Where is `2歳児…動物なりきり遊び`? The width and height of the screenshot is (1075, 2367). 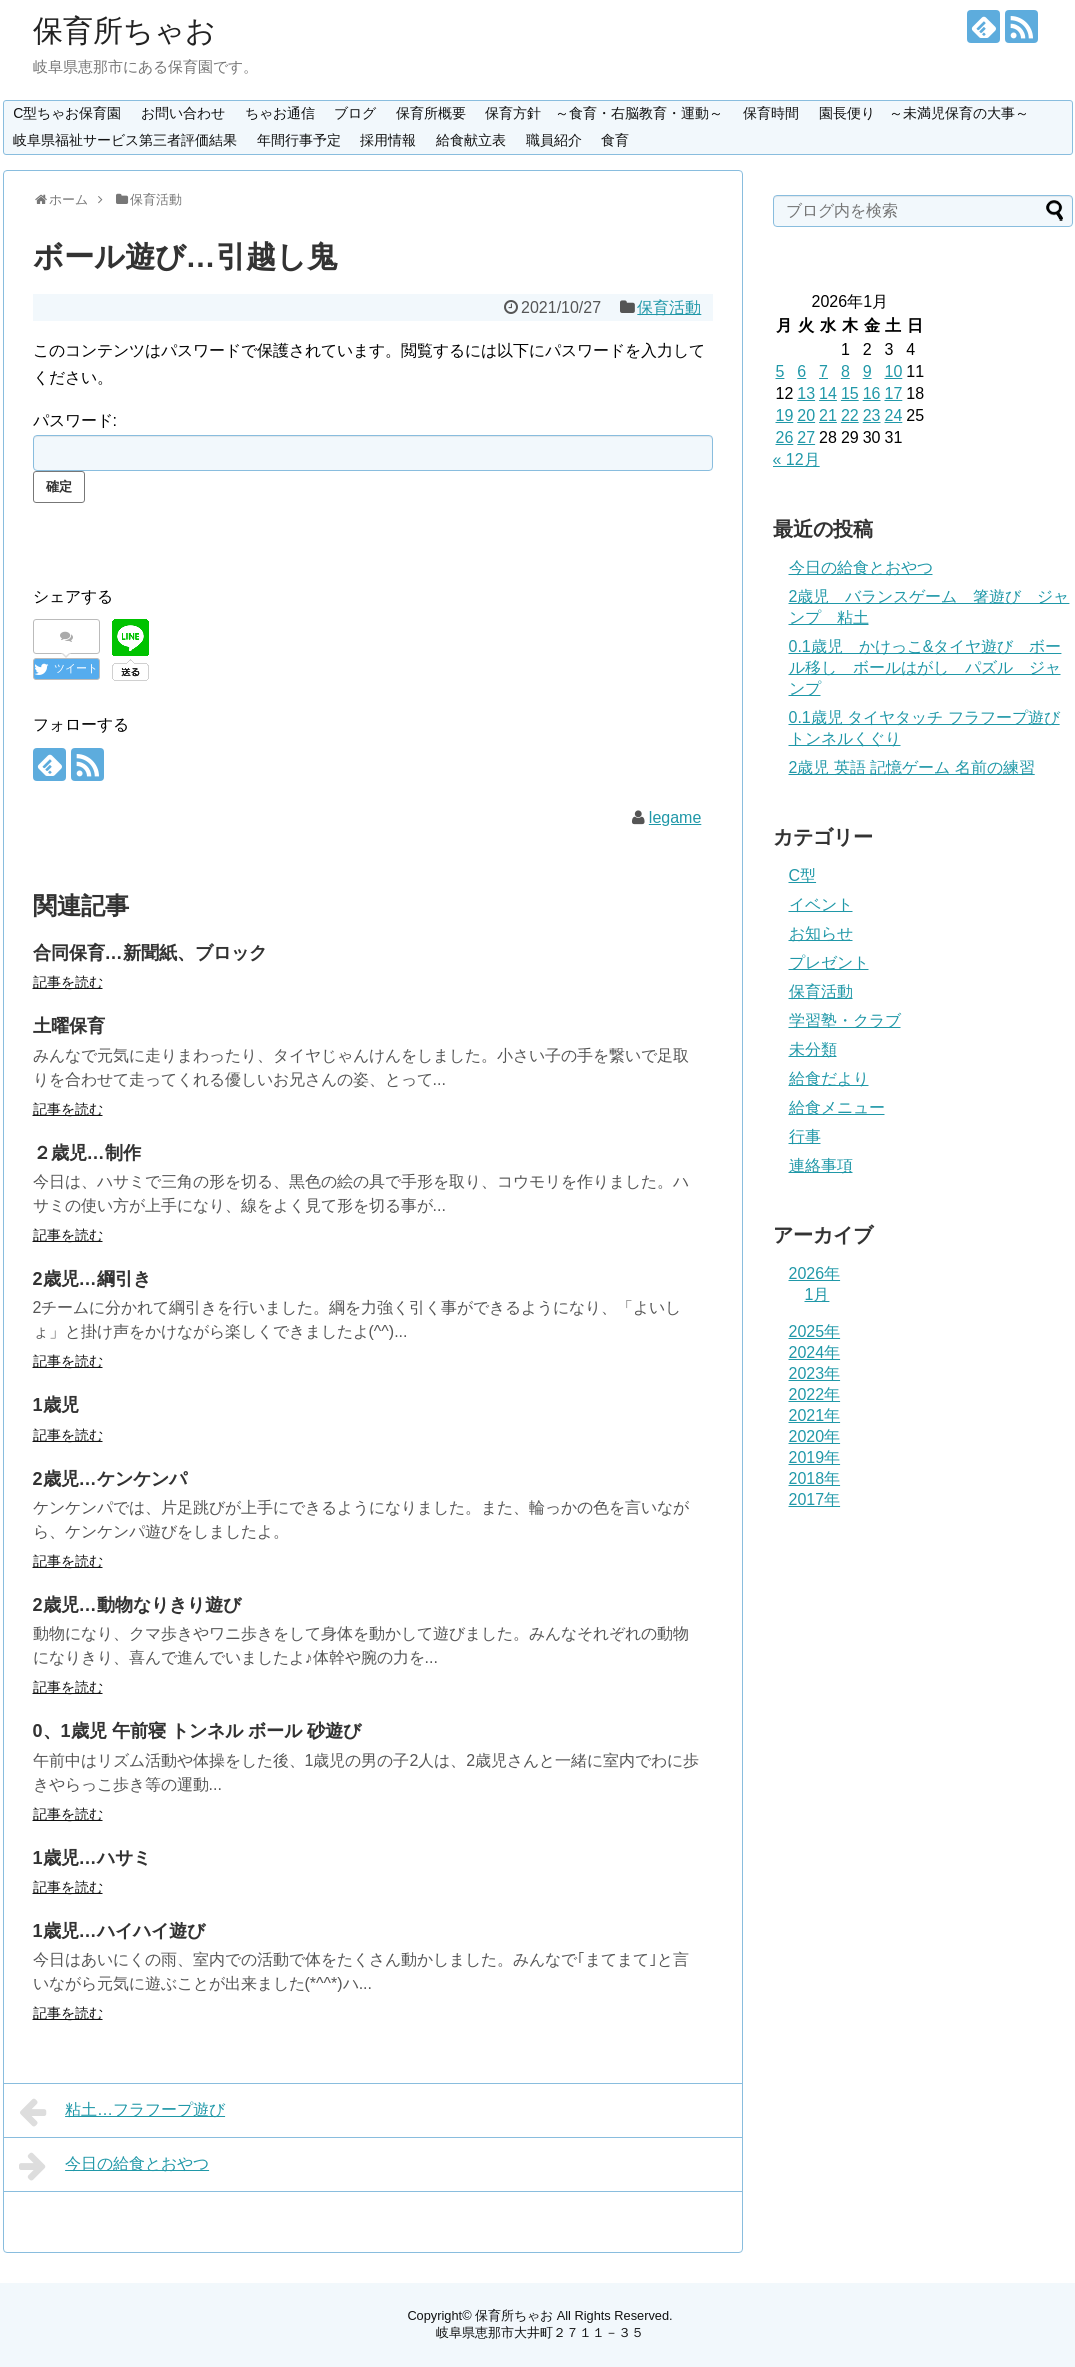 2歳児…動物なりきり遊び is located at coordinates (137, 1605).